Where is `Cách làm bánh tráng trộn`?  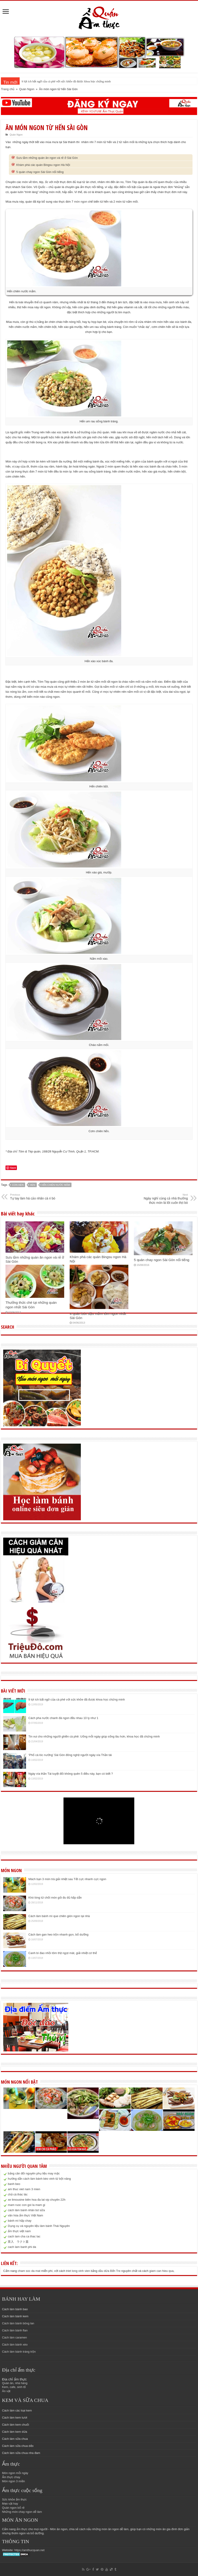 Cách làm bánh tráng trộn is located at coordinates (19, 2351).